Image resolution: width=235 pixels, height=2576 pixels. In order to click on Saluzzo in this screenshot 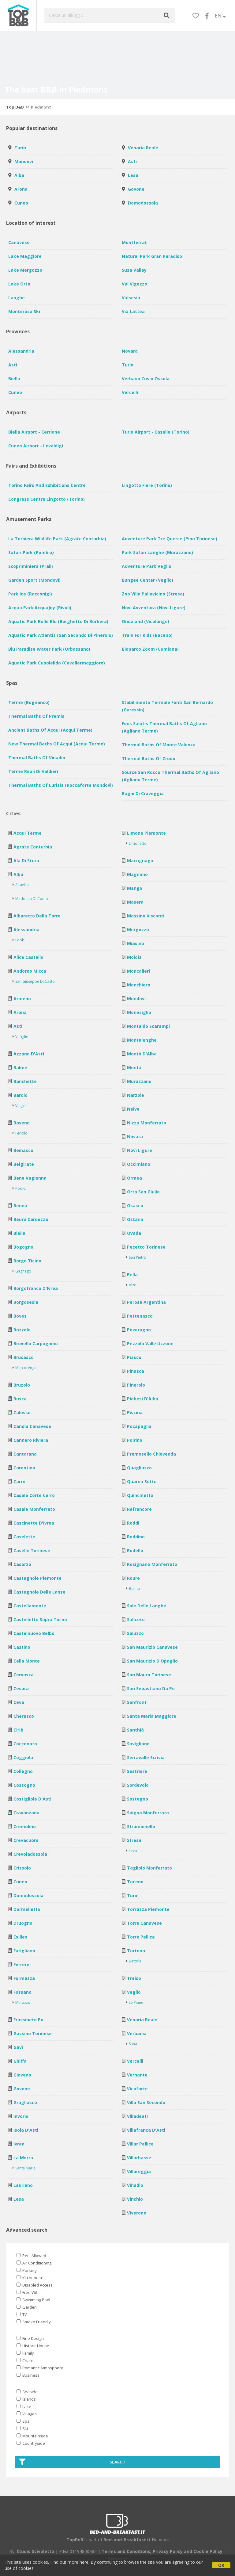, I will do `click(135, 1633)`.